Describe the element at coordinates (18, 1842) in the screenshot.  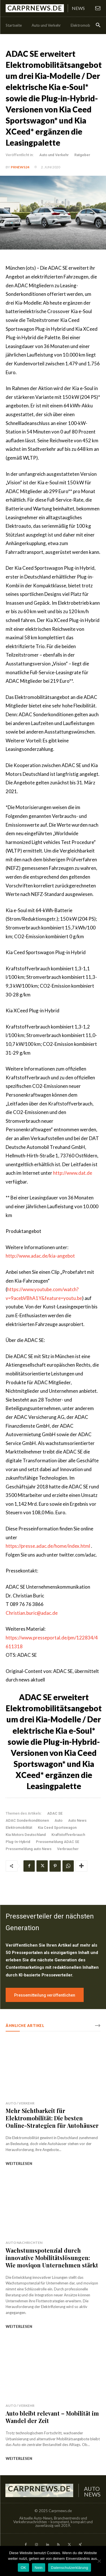
I see `Plug-In-Hybrid` at that location.